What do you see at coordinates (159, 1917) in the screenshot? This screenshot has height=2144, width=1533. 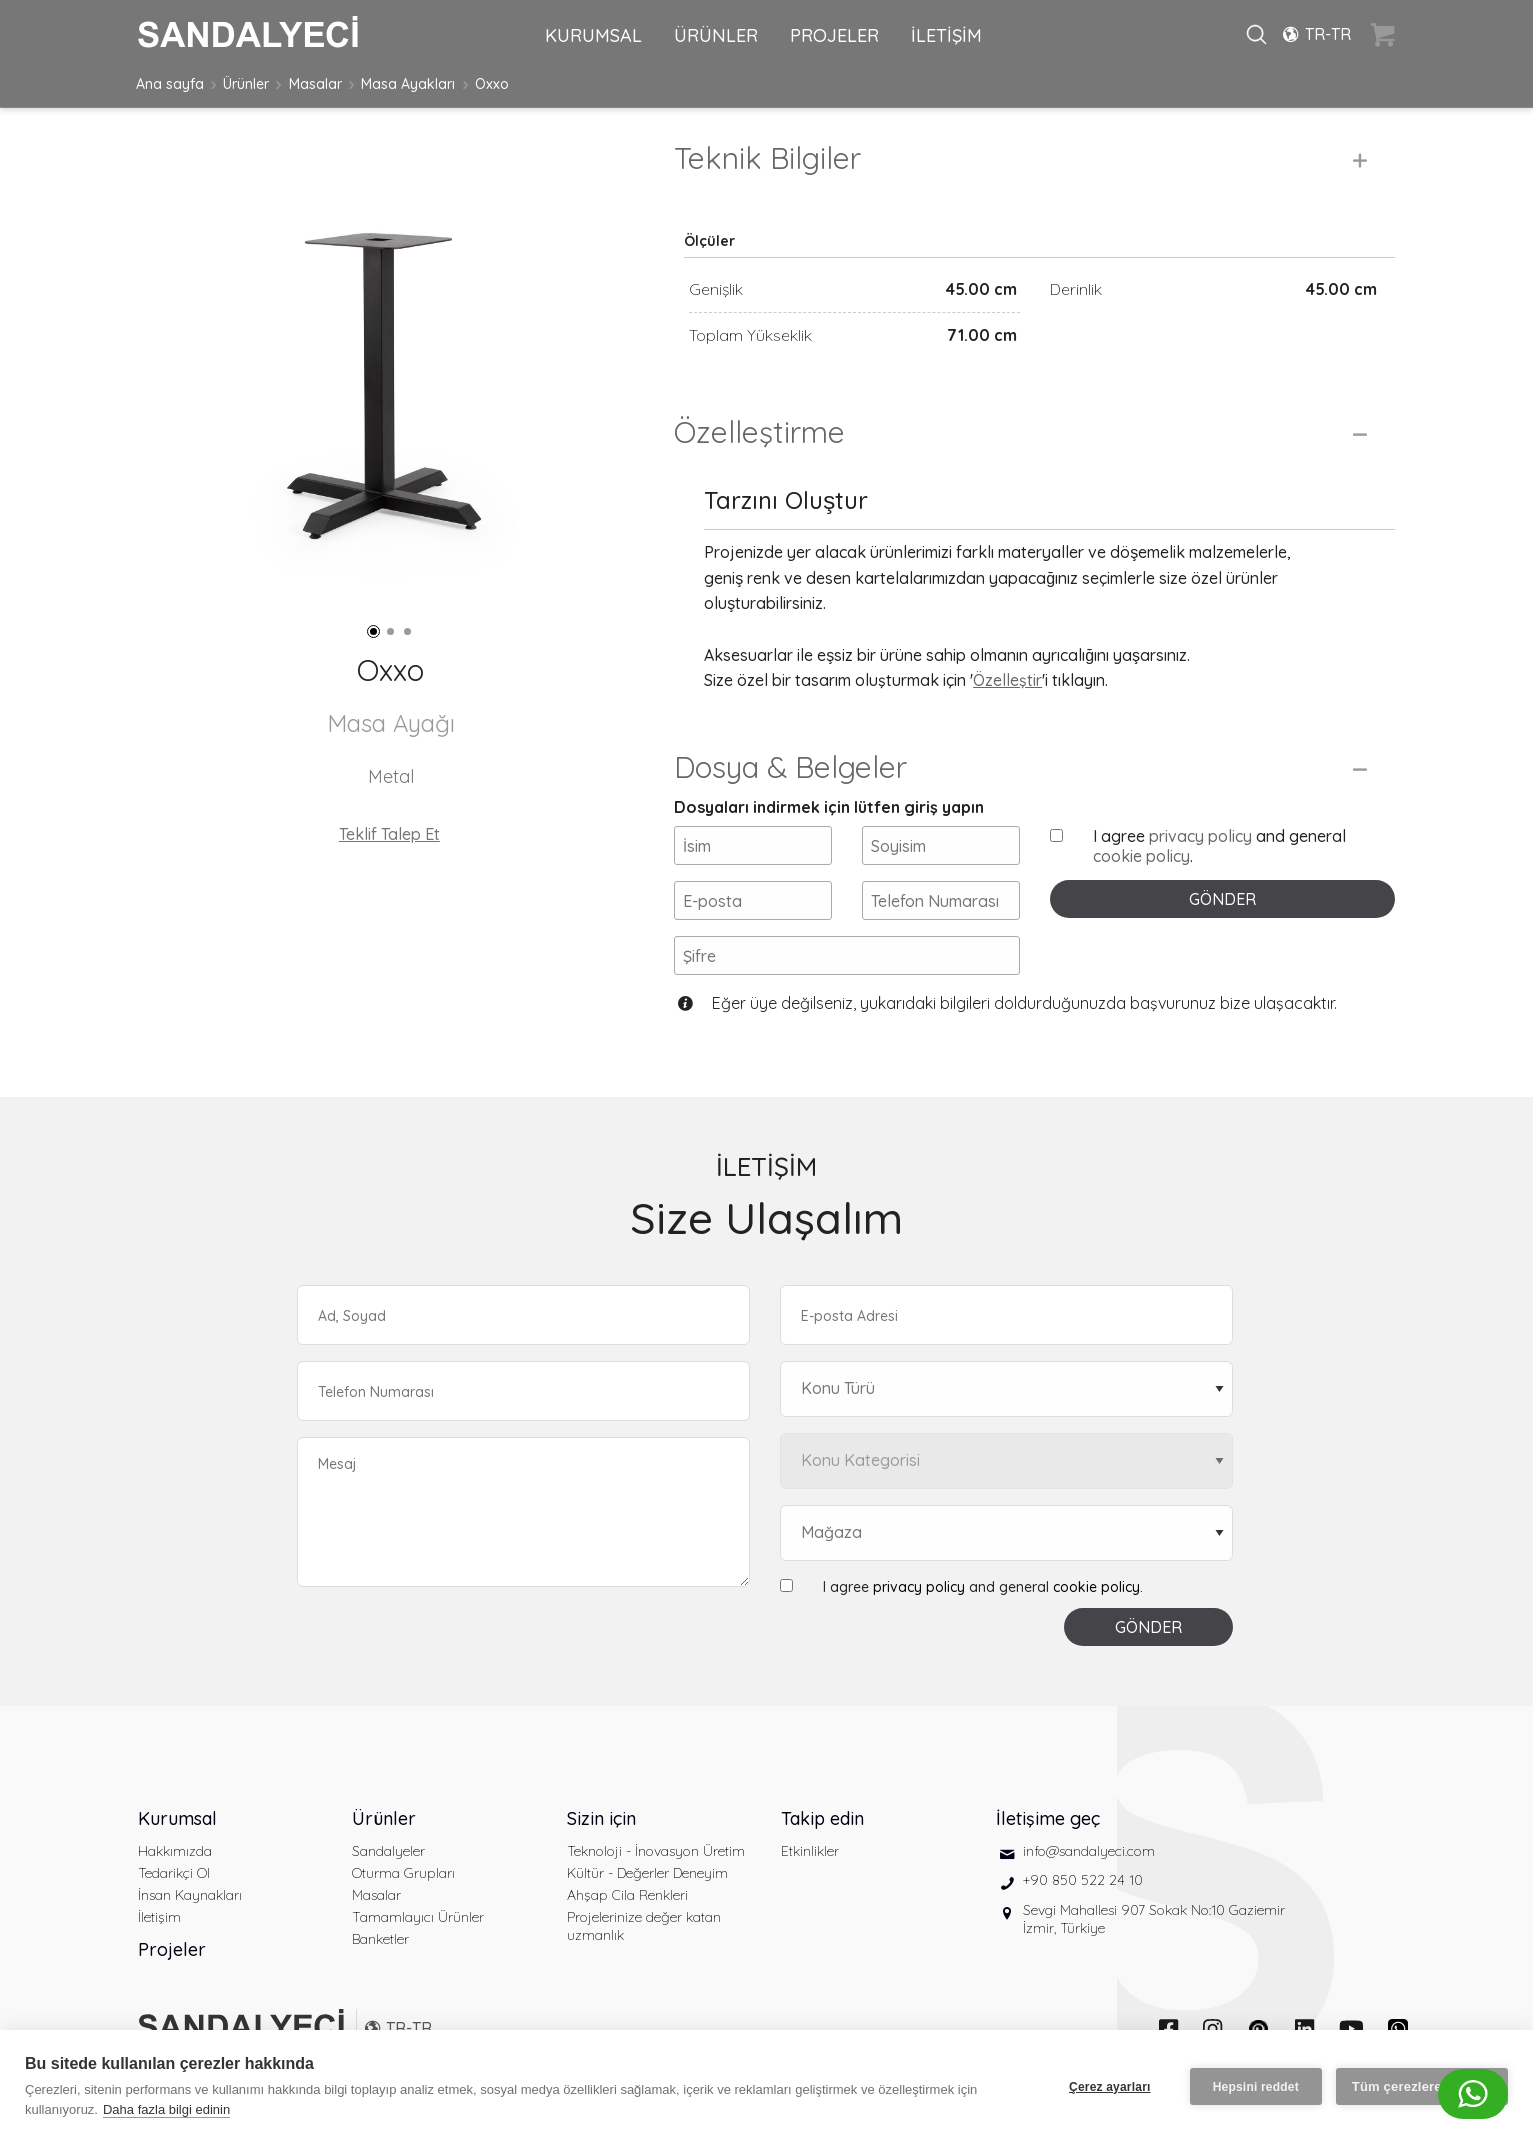 I see `İletişim` at bounding box center [159, 1917].